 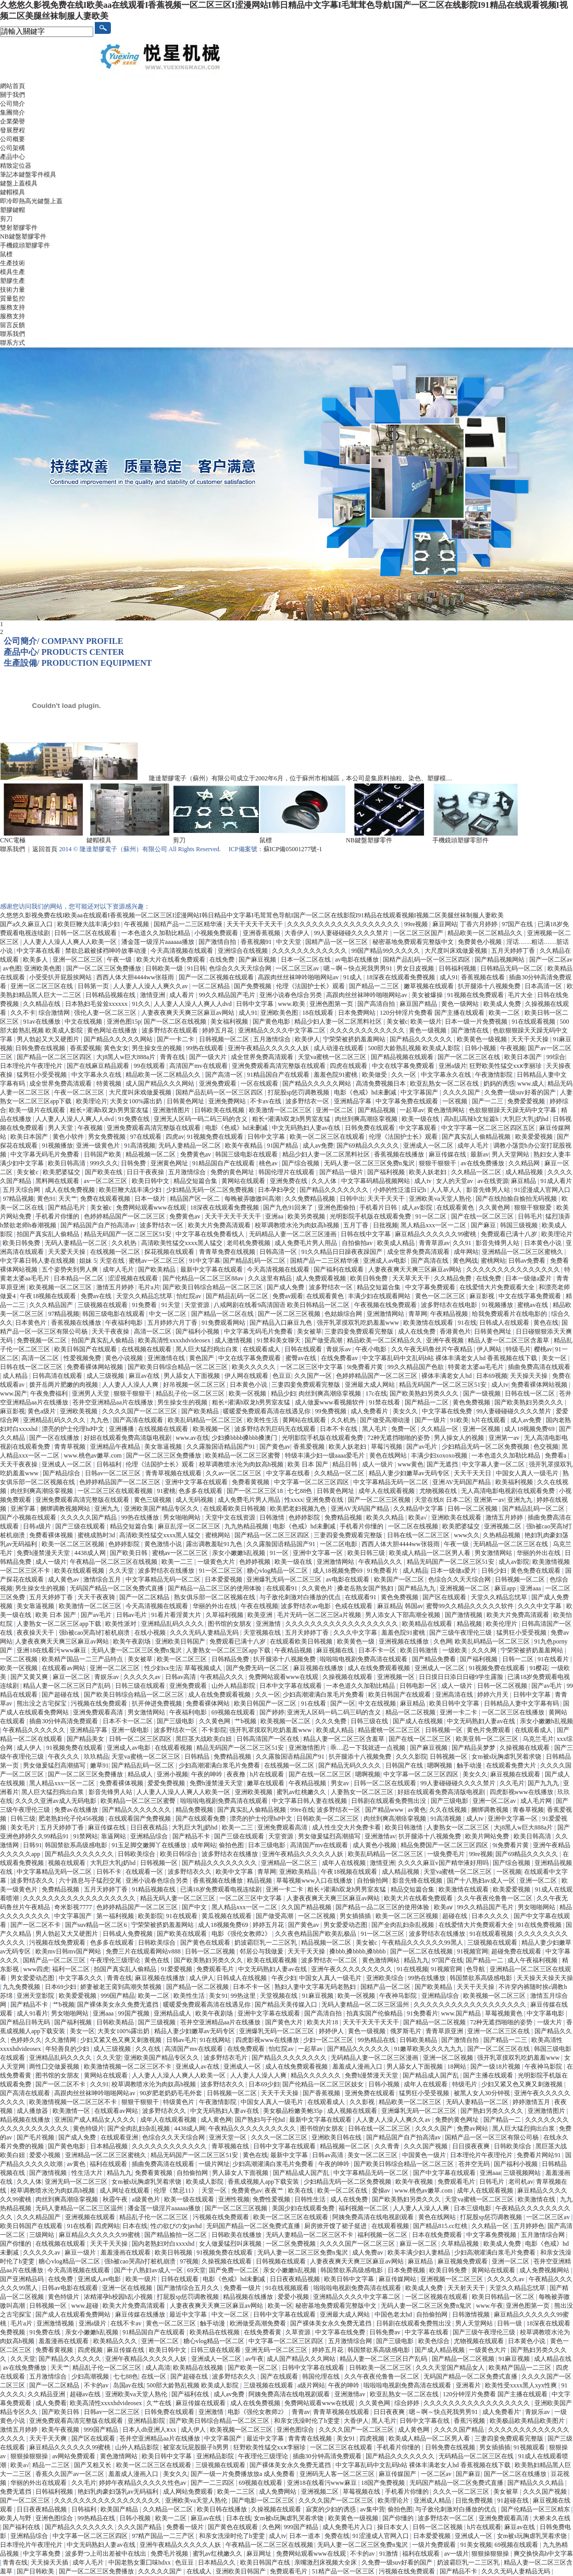 What do you see at coordinates (116, 1960) in the screenshot?
I see `午夜理伦三级理论` at bounding box center [116, 1960].